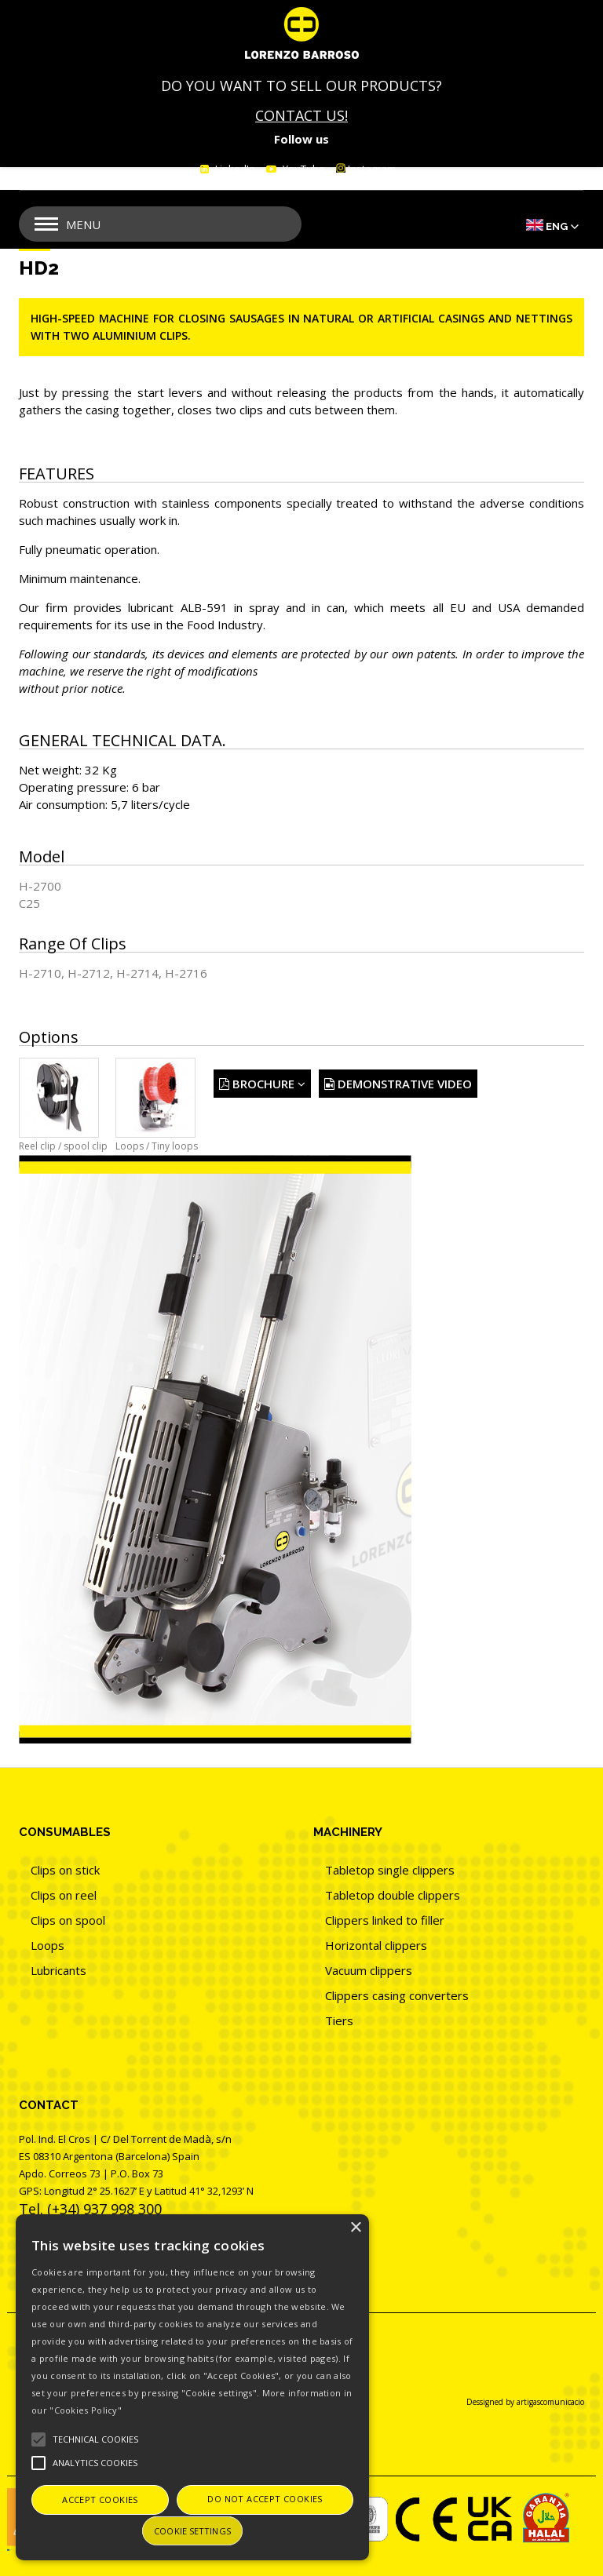 The width and height of the screenshot is (603, 2576). What do you see at coordinates (264, 2499) in the screenshot?
I see `Do not accept cookies [button]` at bounding box center [264, 2499].